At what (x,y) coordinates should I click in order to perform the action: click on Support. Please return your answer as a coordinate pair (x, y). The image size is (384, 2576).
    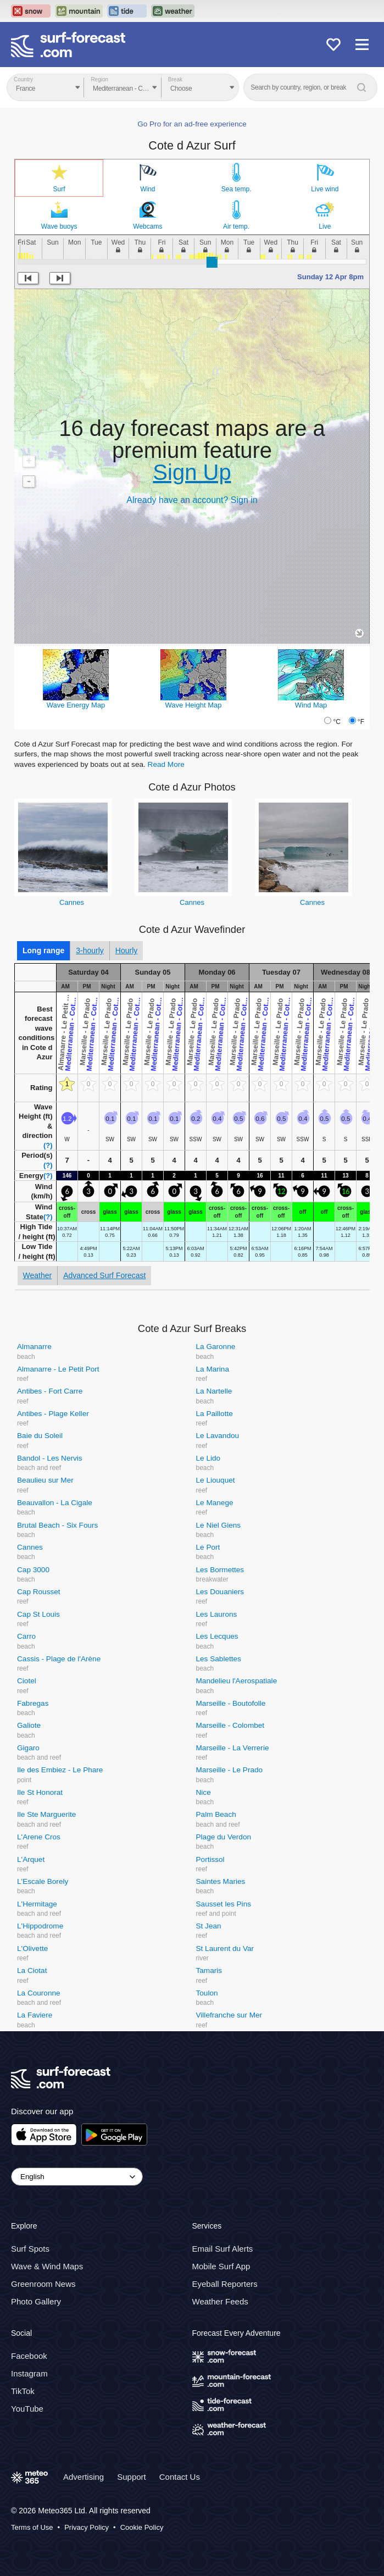
    Looking at the image, I should click on (131, 2476).